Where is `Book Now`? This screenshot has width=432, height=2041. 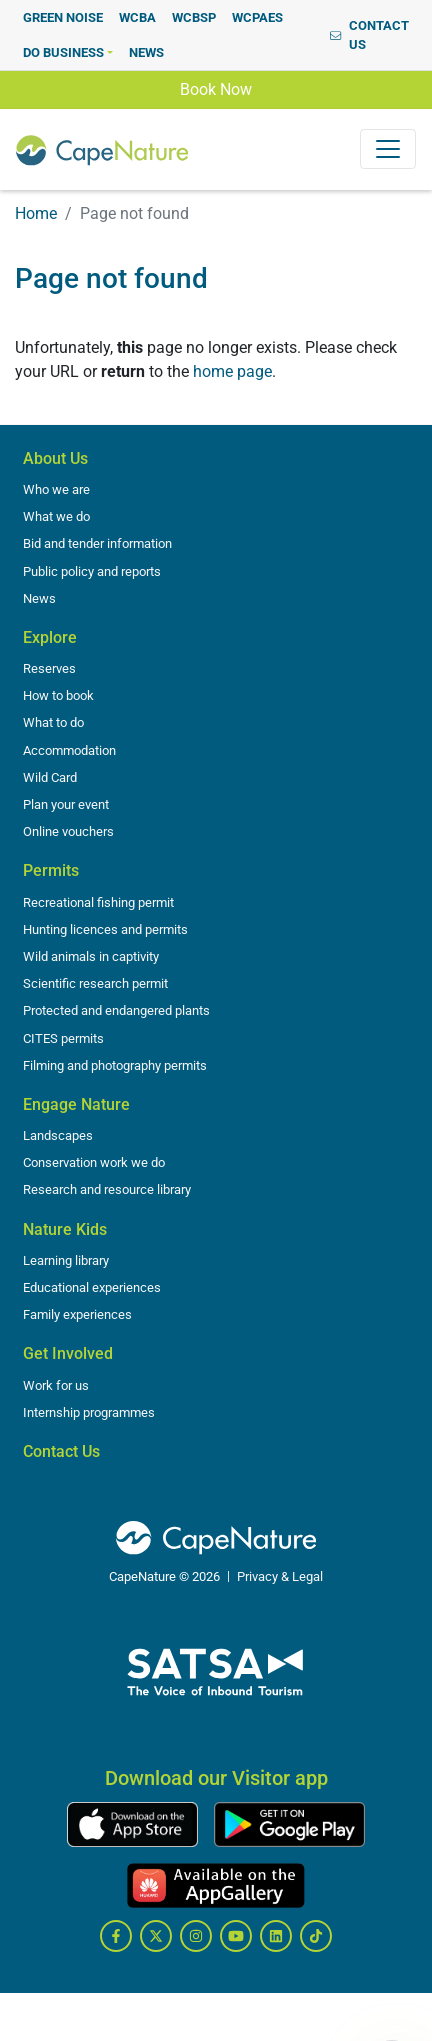 Book Now is located at coordinates (216, 88).